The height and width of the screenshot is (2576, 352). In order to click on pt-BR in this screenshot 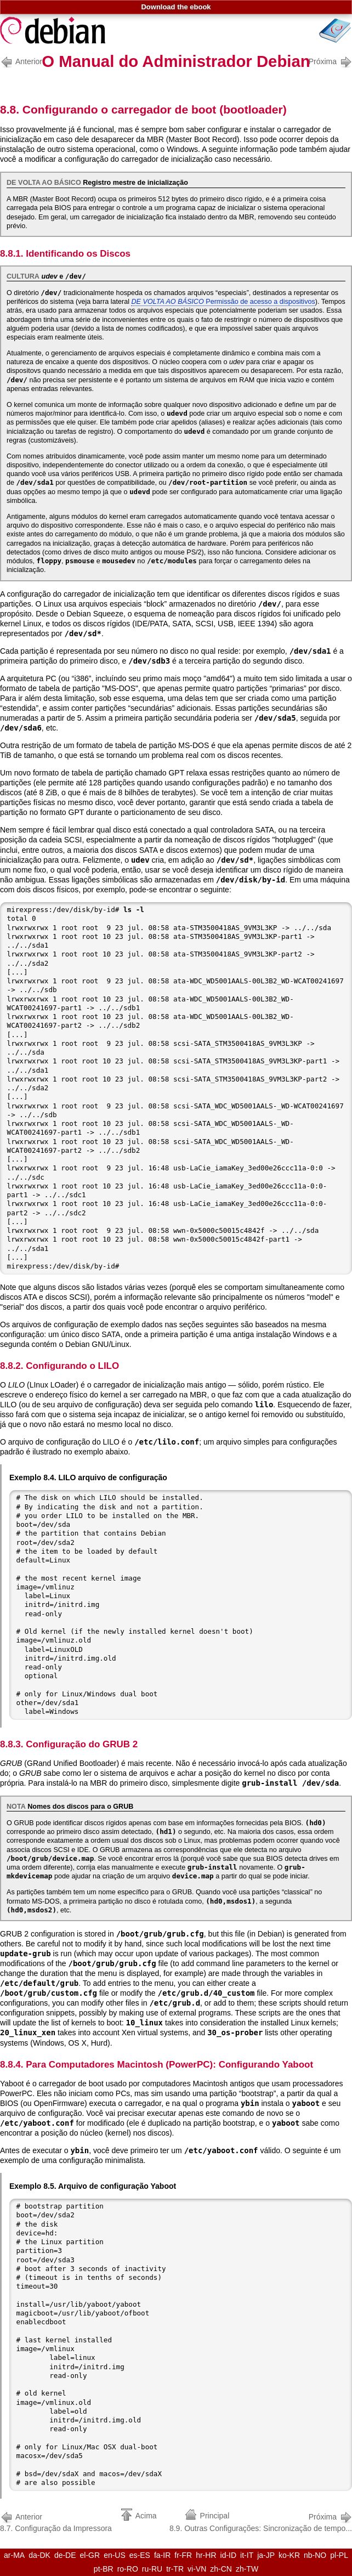, I will do `click(103, 2568)`.